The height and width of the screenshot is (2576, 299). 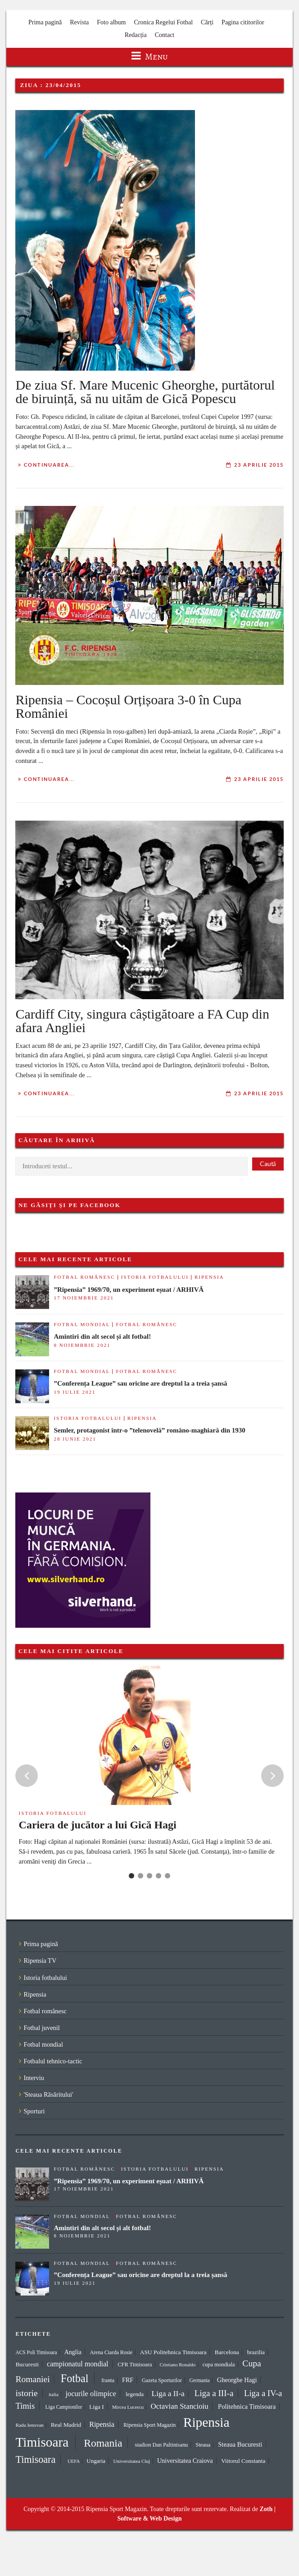 I want to click on CFR Timisoara, so click(x=135, y=2364).